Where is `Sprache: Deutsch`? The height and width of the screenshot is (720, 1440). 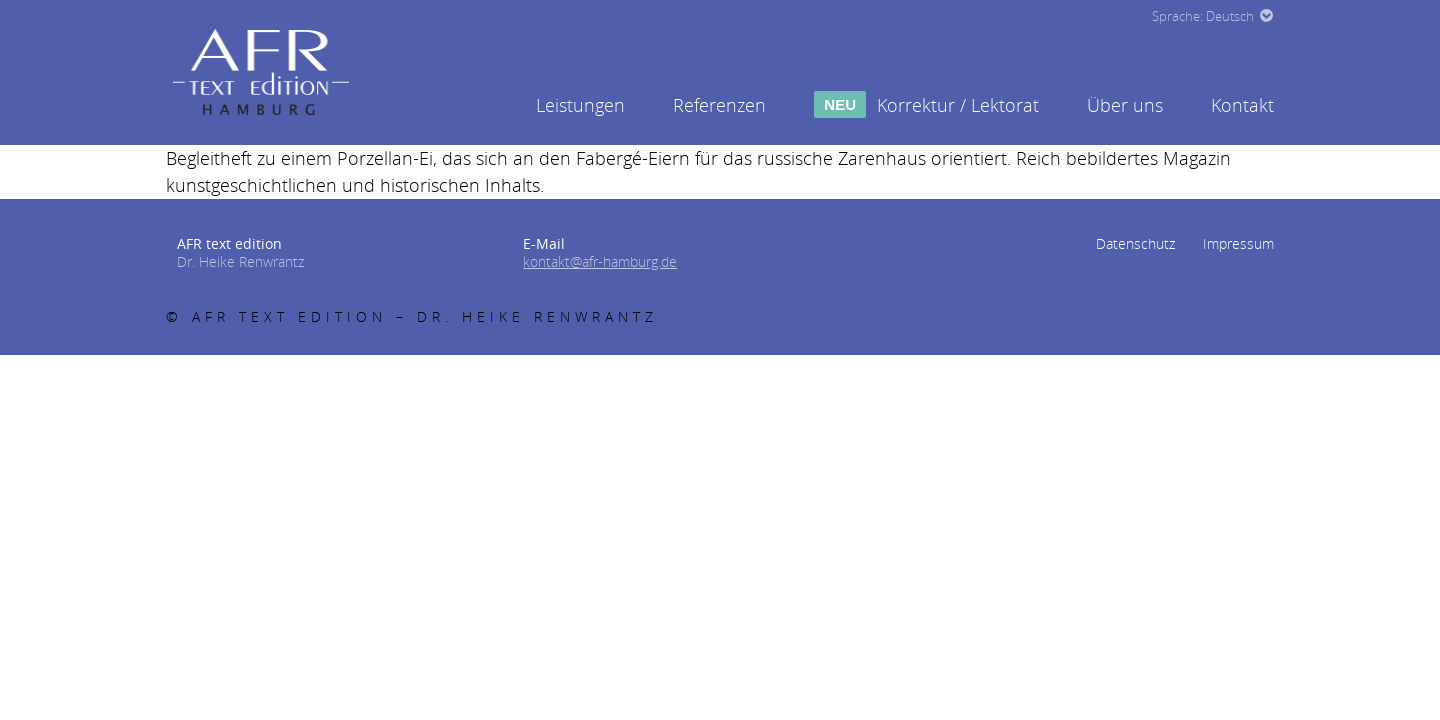 Sprache: Deutsch is located at coordinates (1203, 16).